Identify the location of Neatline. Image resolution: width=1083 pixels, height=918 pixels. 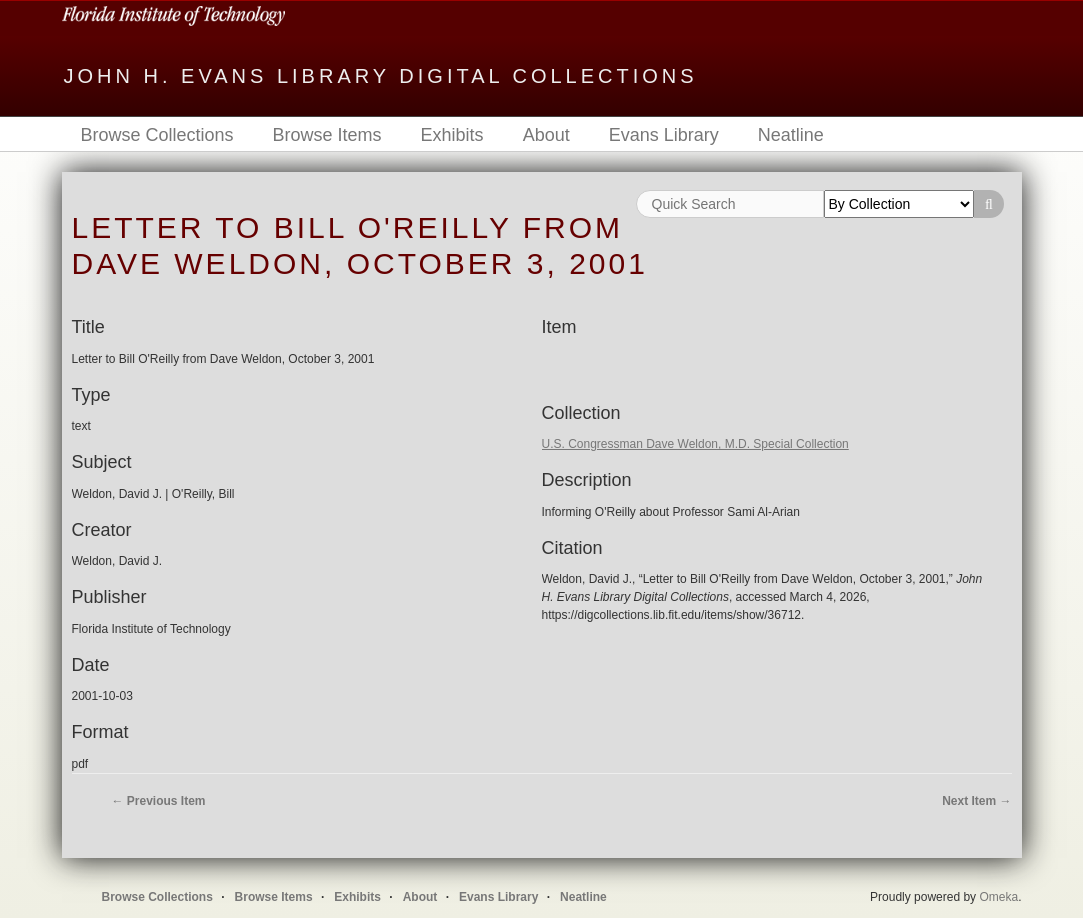
(791, 135).